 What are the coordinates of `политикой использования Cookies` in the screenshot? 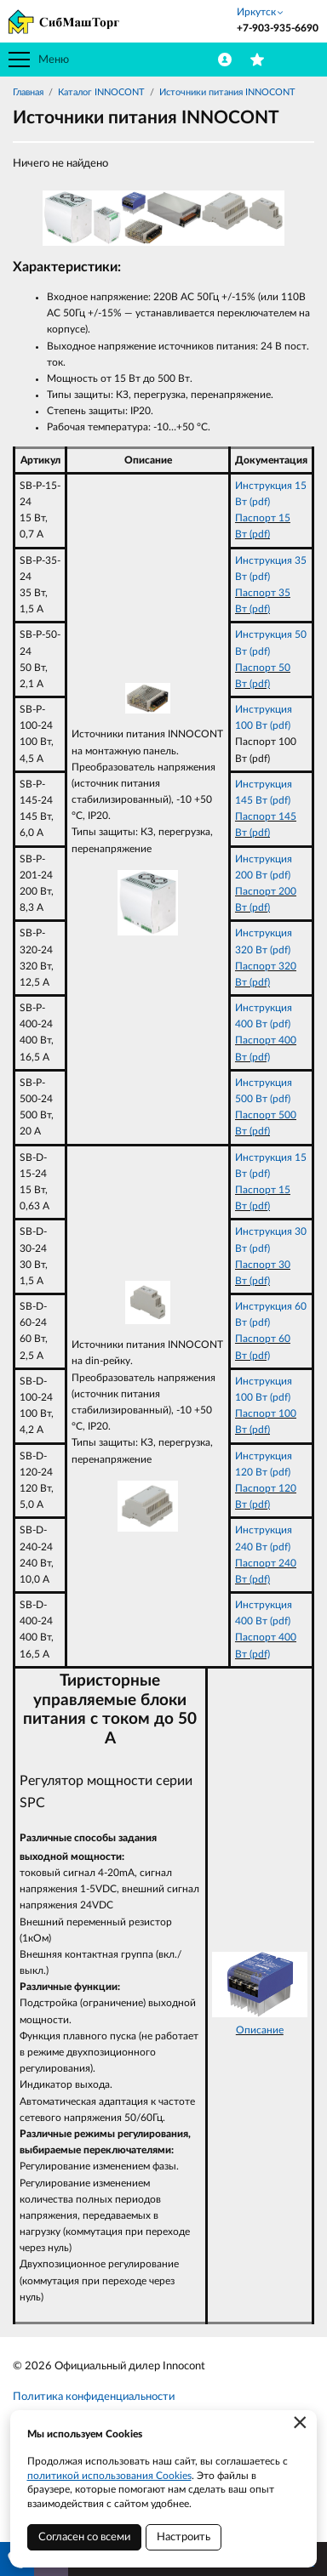 It's located at (109, 2476).